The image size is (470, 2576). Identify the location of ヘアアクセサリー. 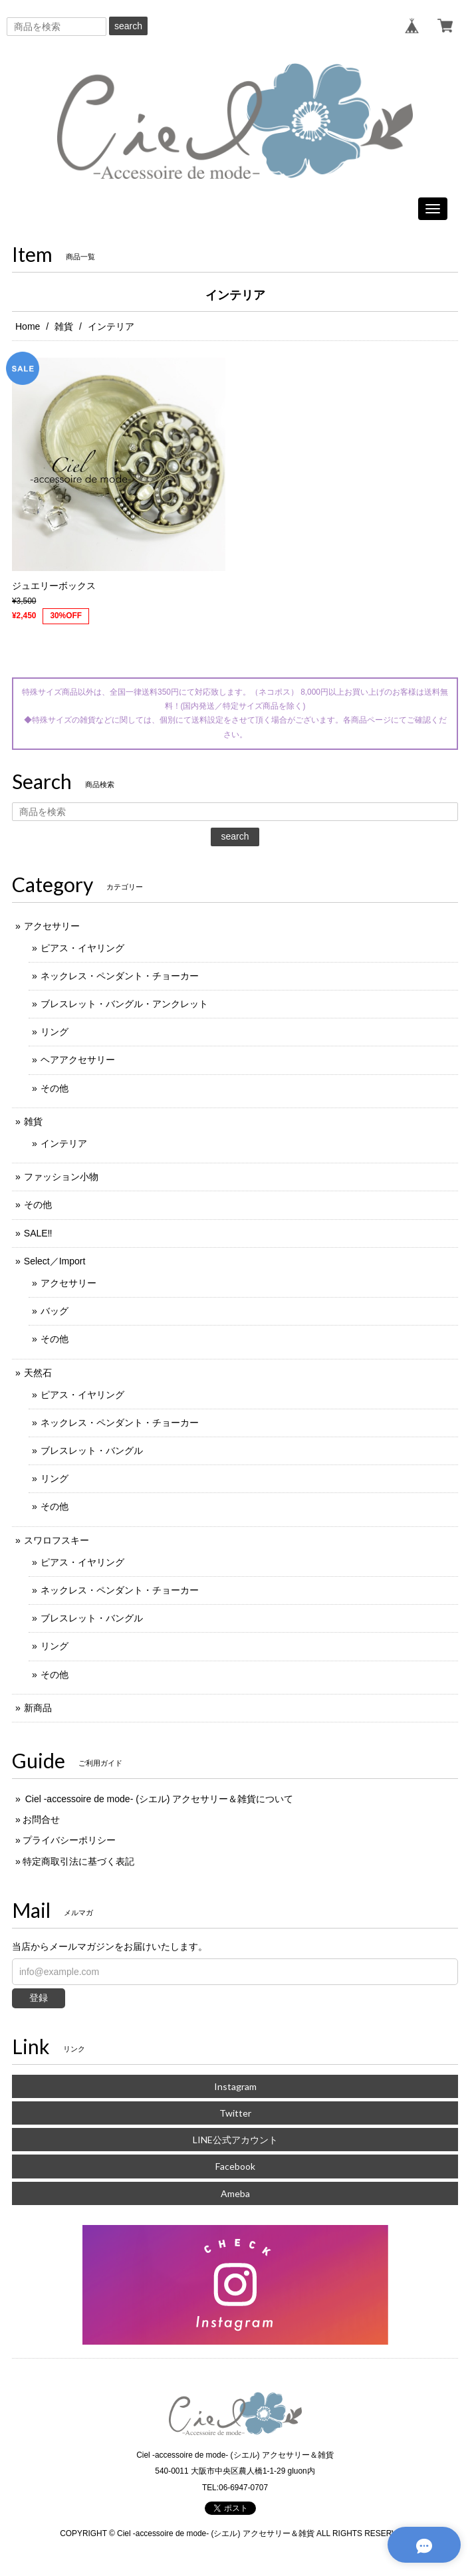
(78, 1059).